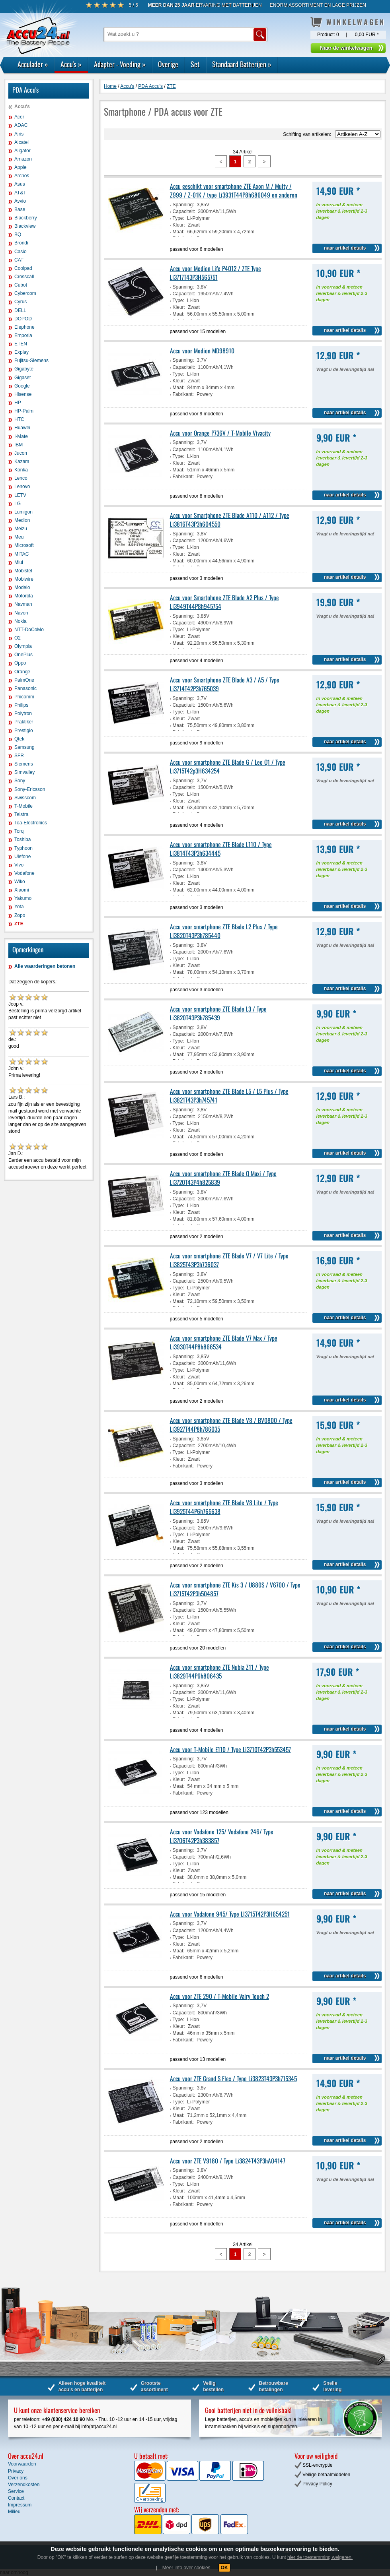  Describe the element at coordinates (29, 789) in the screenshot. I see `Sony-Ericsson` at that location.